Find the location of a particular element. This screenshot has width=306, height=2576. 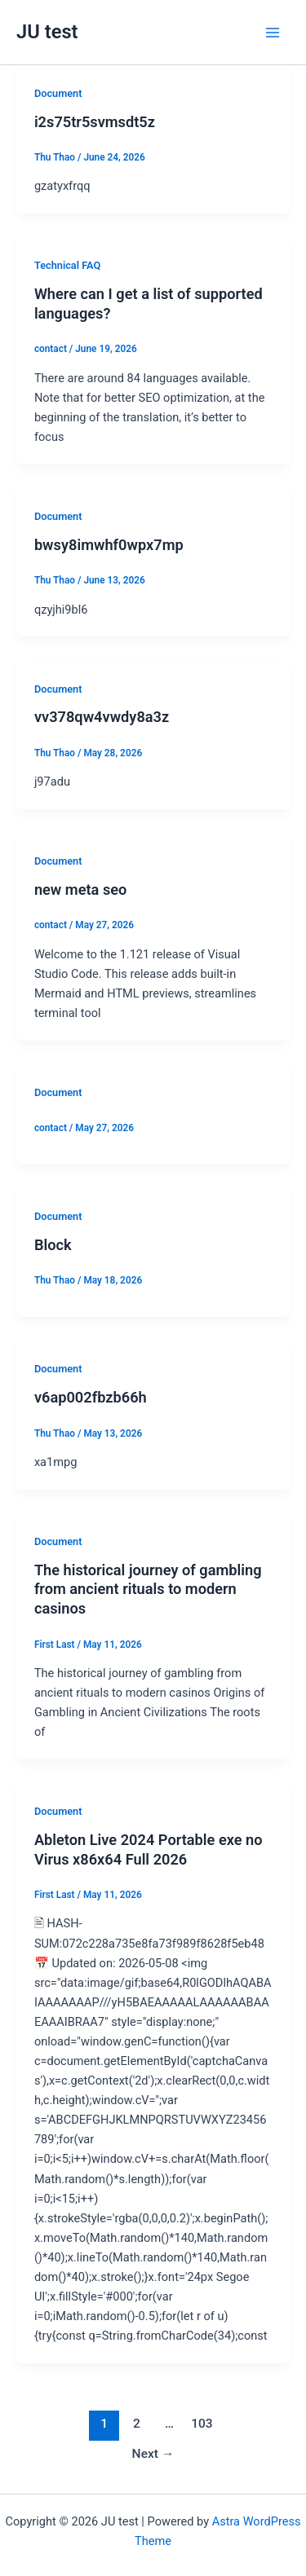

new meta seo is located at coordinates (80, 889).